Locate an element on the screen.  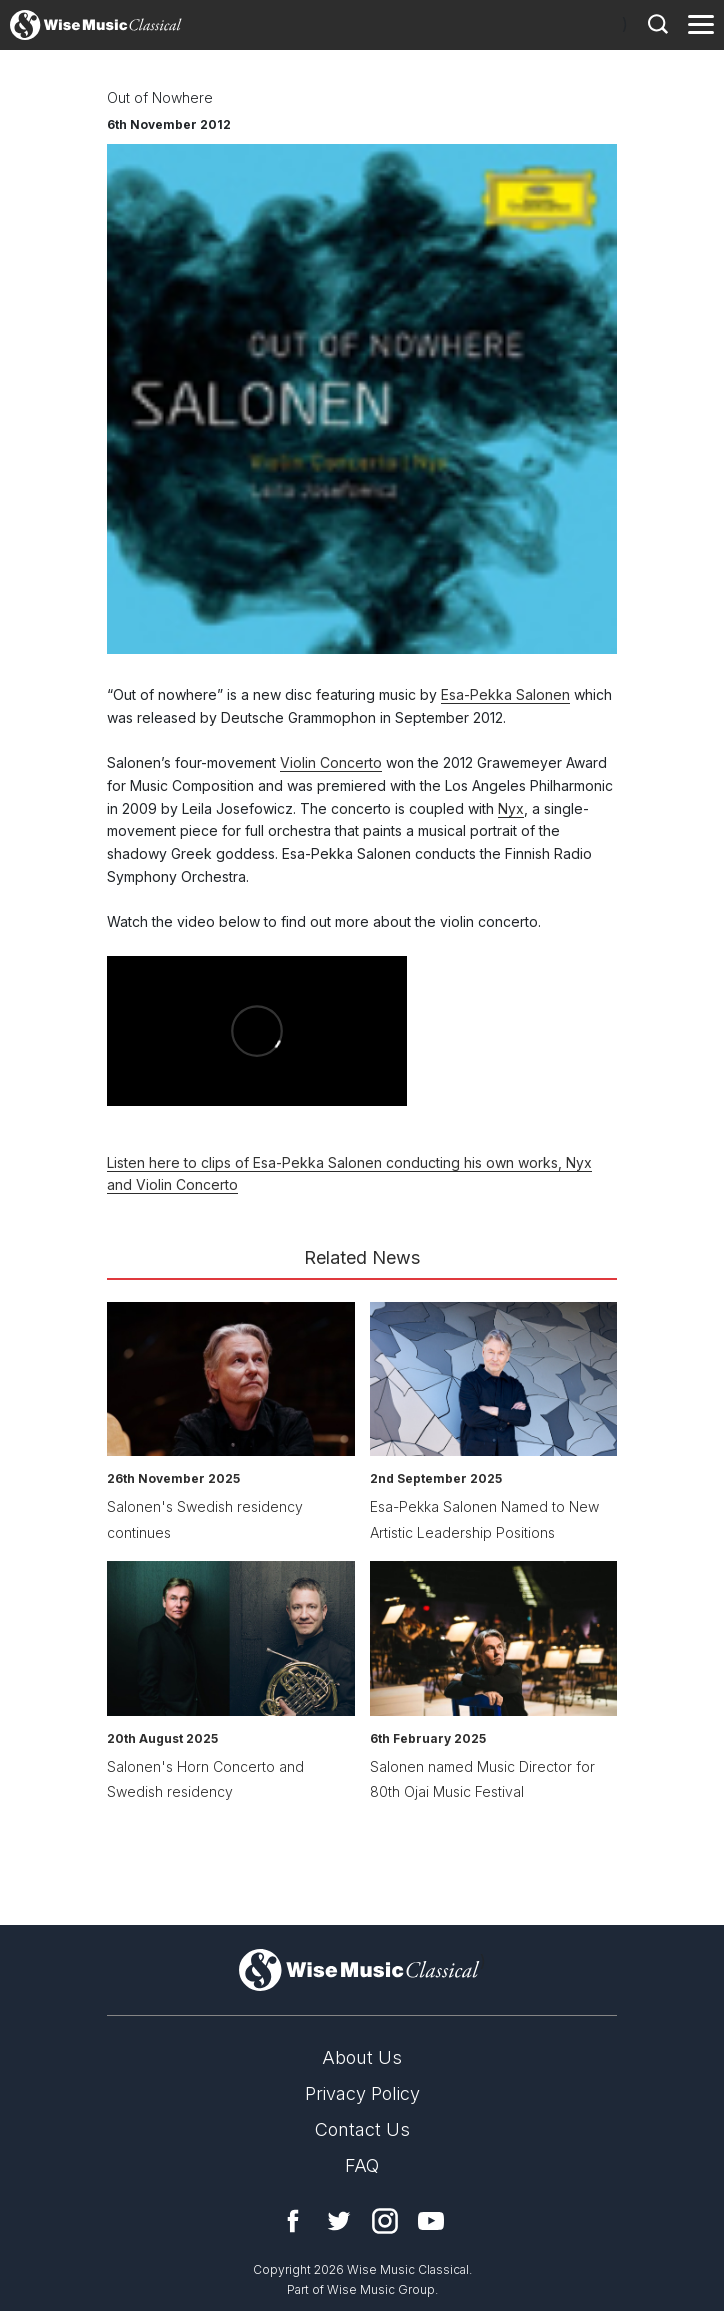
Privacy Policy is located at coordinates (362, 2093).